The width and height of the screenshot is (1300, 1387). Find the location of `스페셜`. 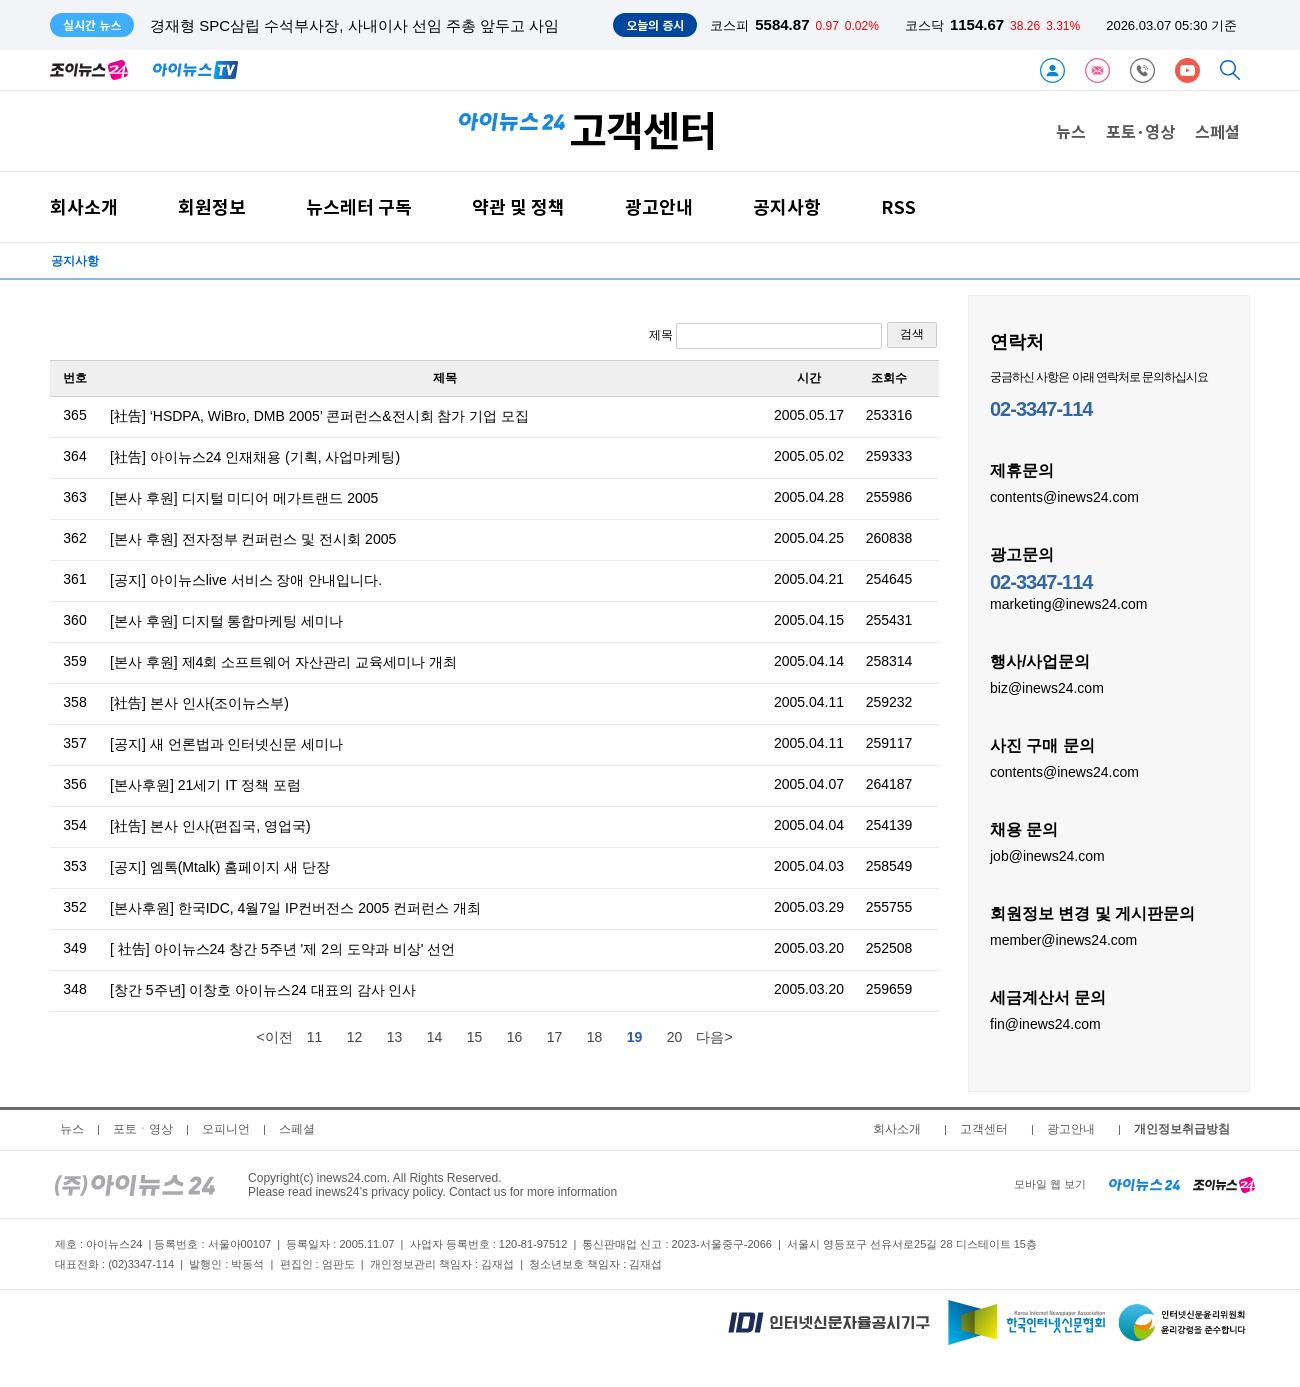

스페셜 is located at coordinates (1217, 131).